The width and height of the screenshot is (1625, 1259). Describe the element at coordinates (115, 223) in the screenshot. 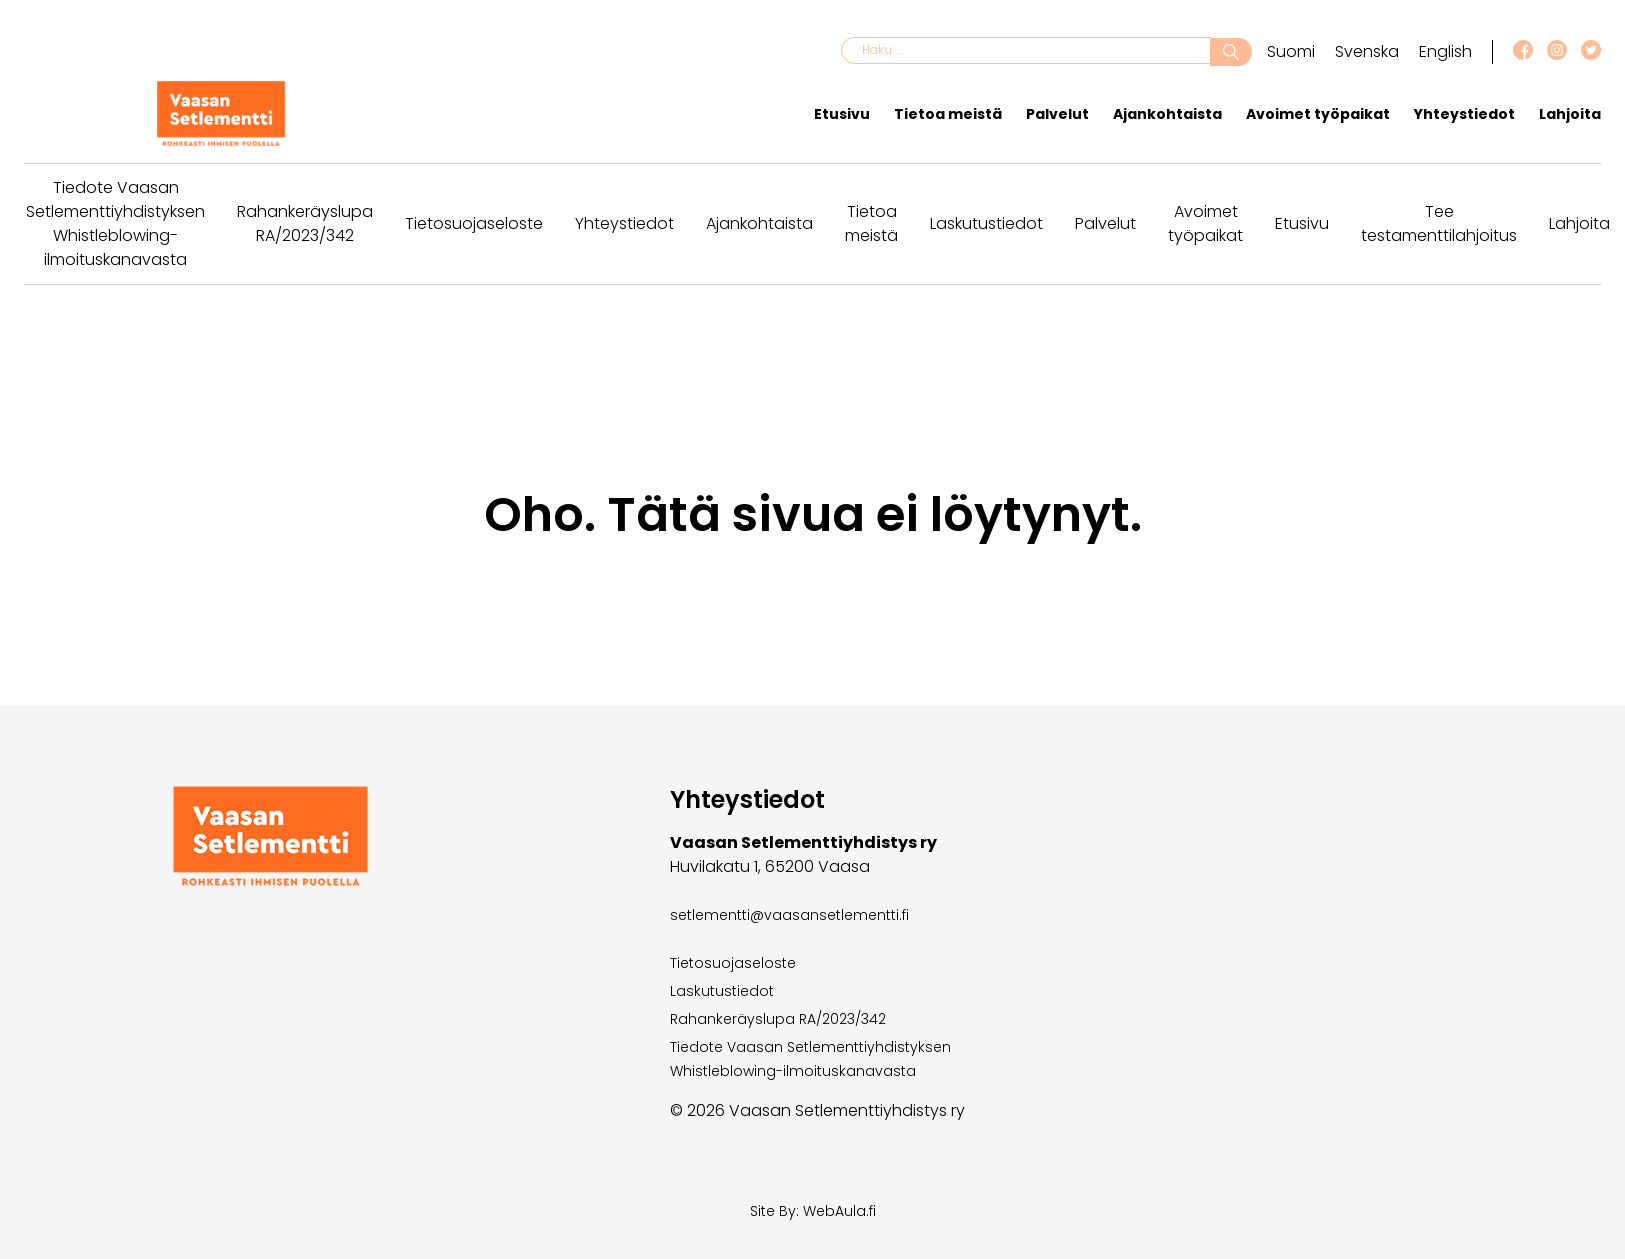

I see `Tiedote Vaasan Setlementtiyhdistyksen Whistleblowing-ilmoituskanavasta` at that location.